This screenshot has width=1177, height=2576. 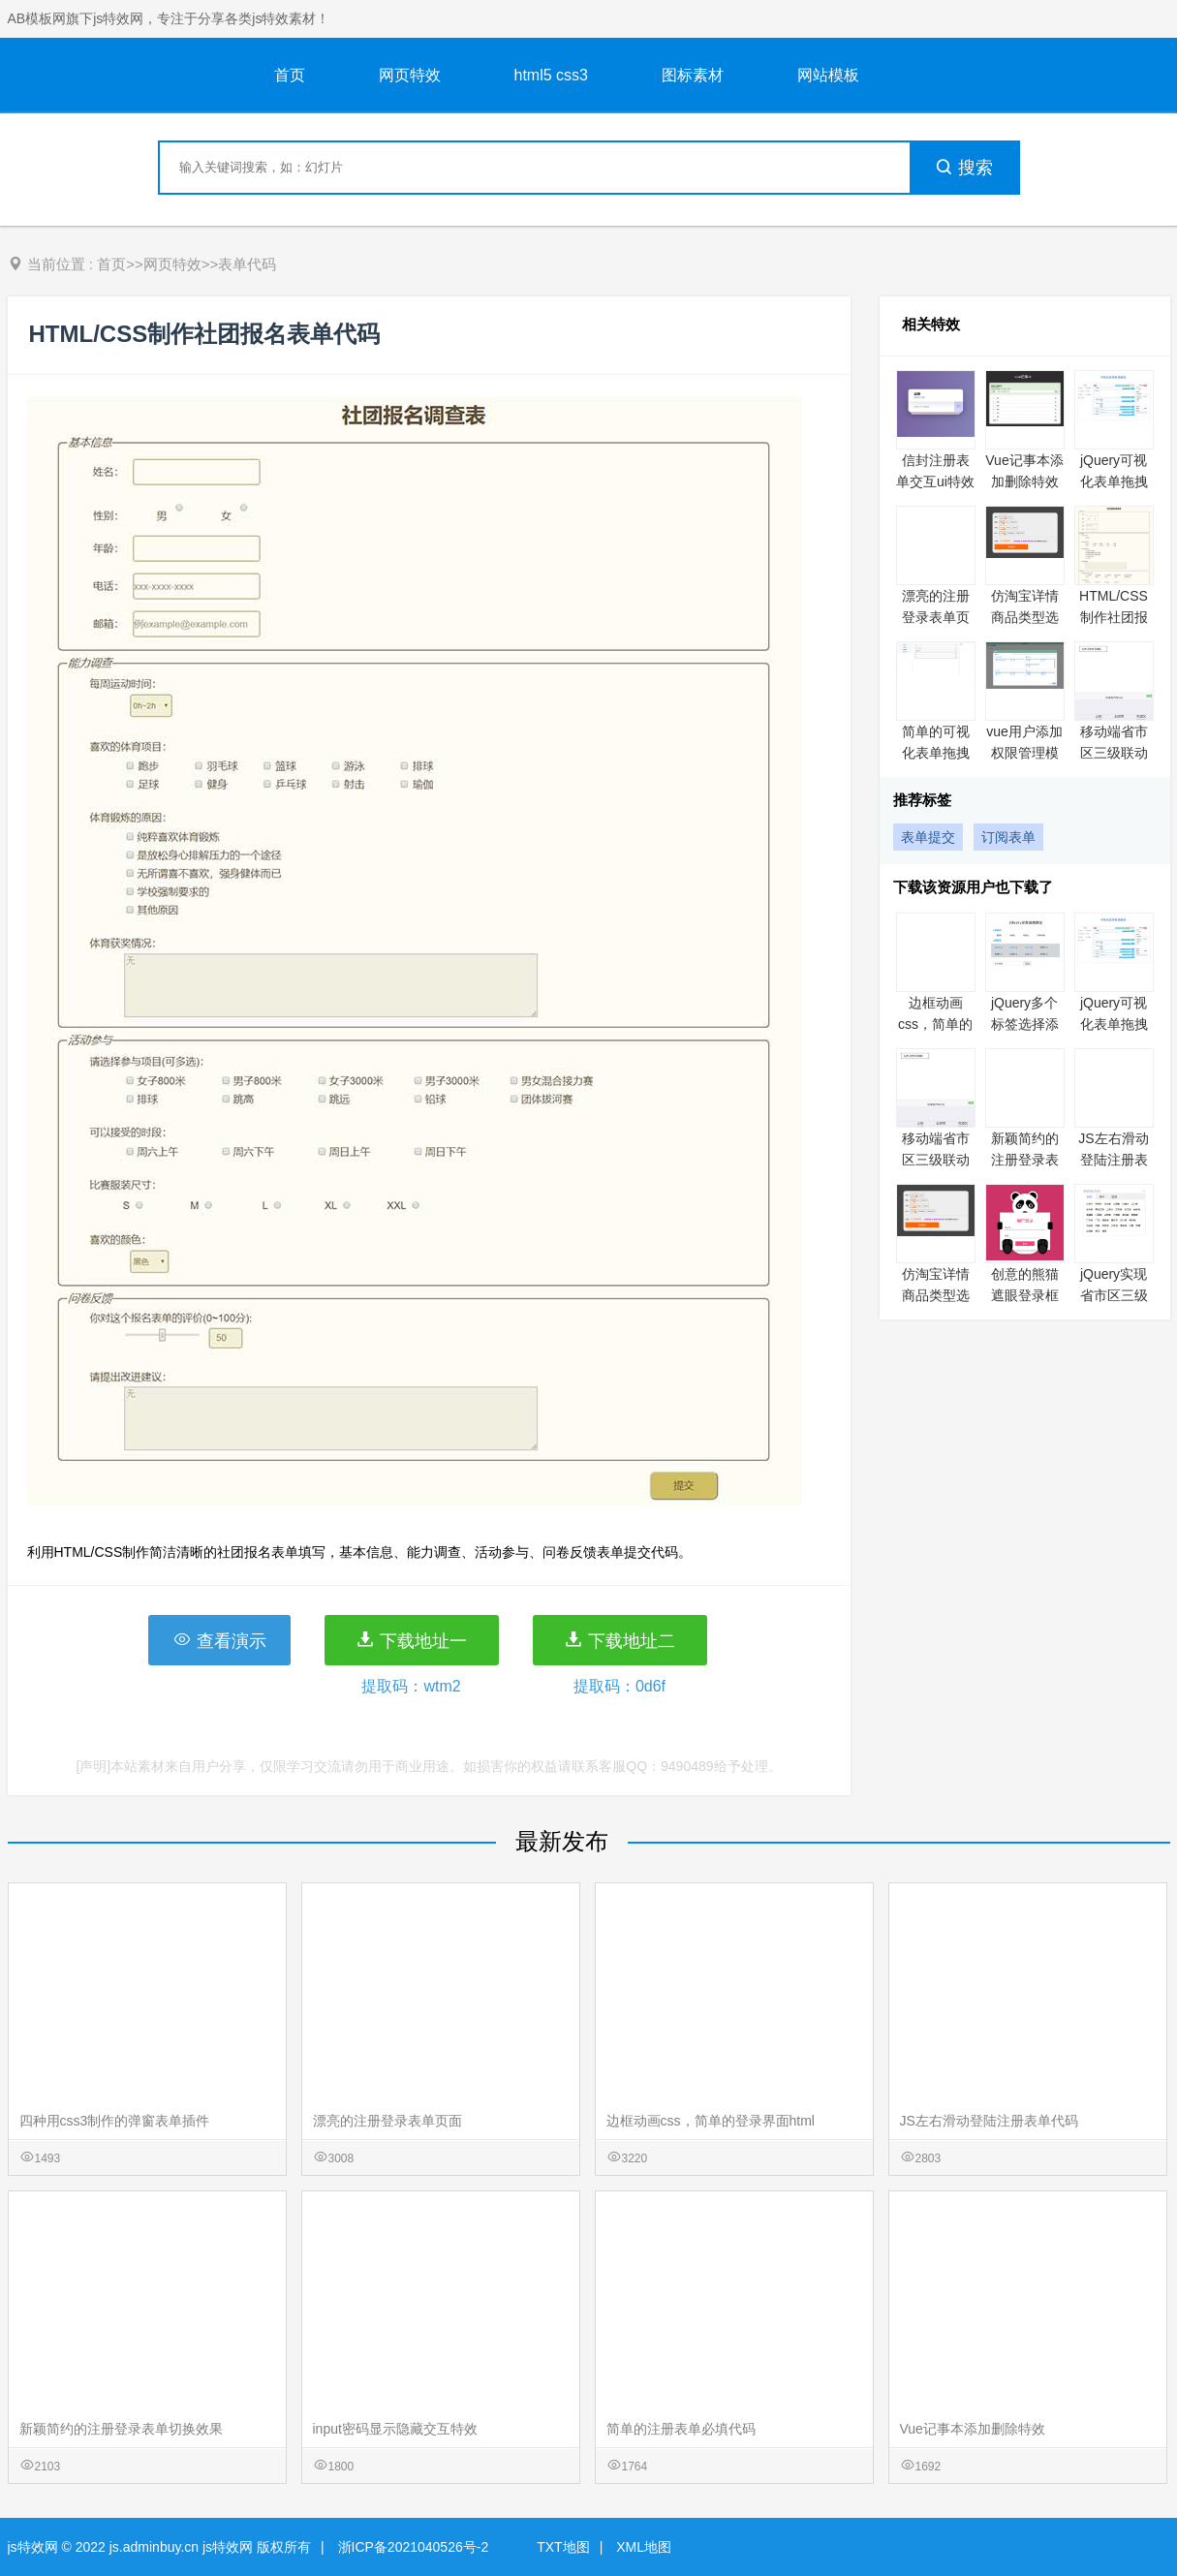 I want to click on 漂亮的注册登录表单页面, so click(x=936, y=617).